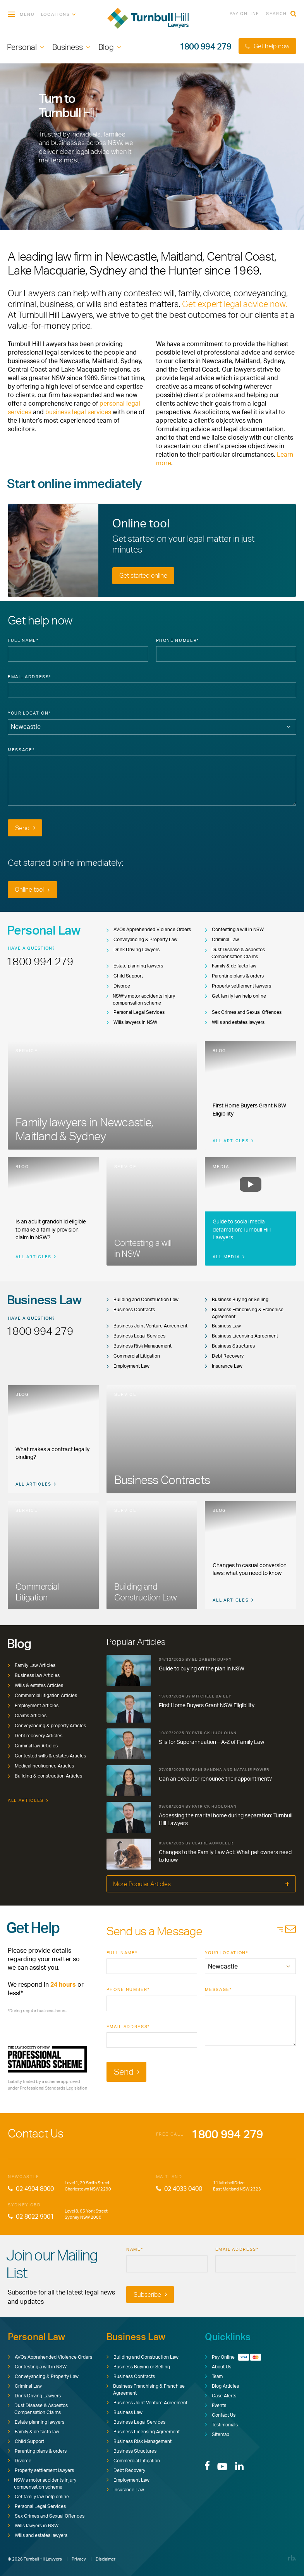  I want to click on Business, so click(67, 47).